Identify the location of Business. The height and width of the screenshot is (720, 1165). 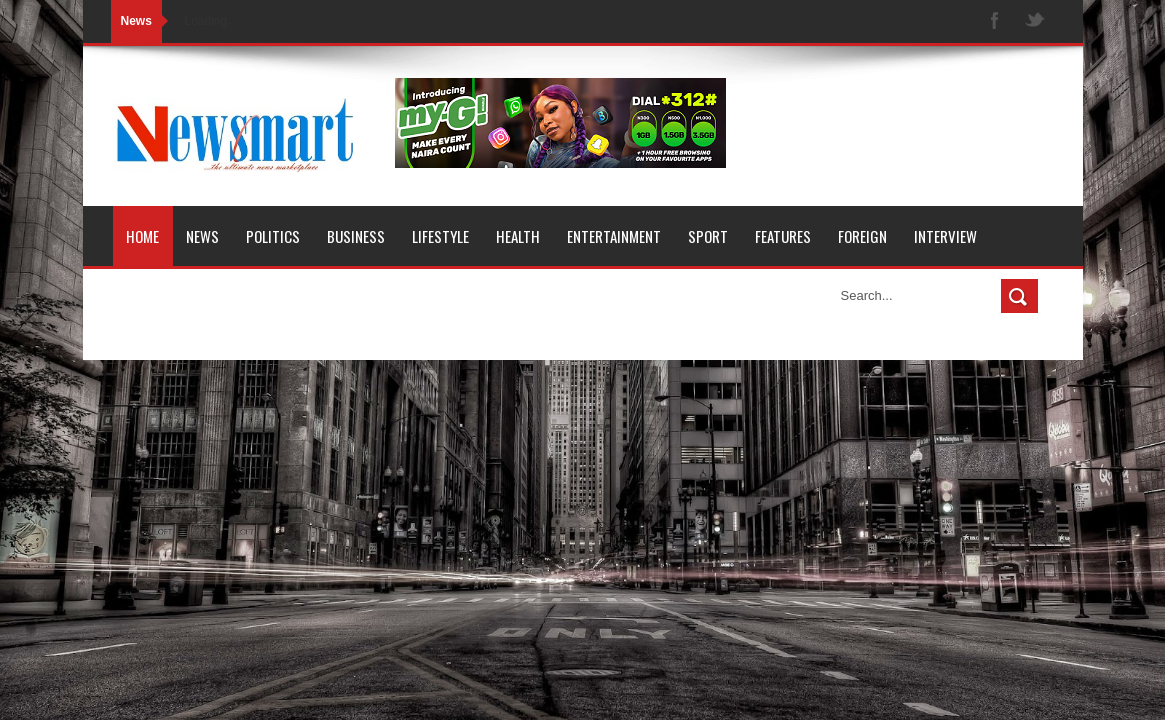
(356, 236).